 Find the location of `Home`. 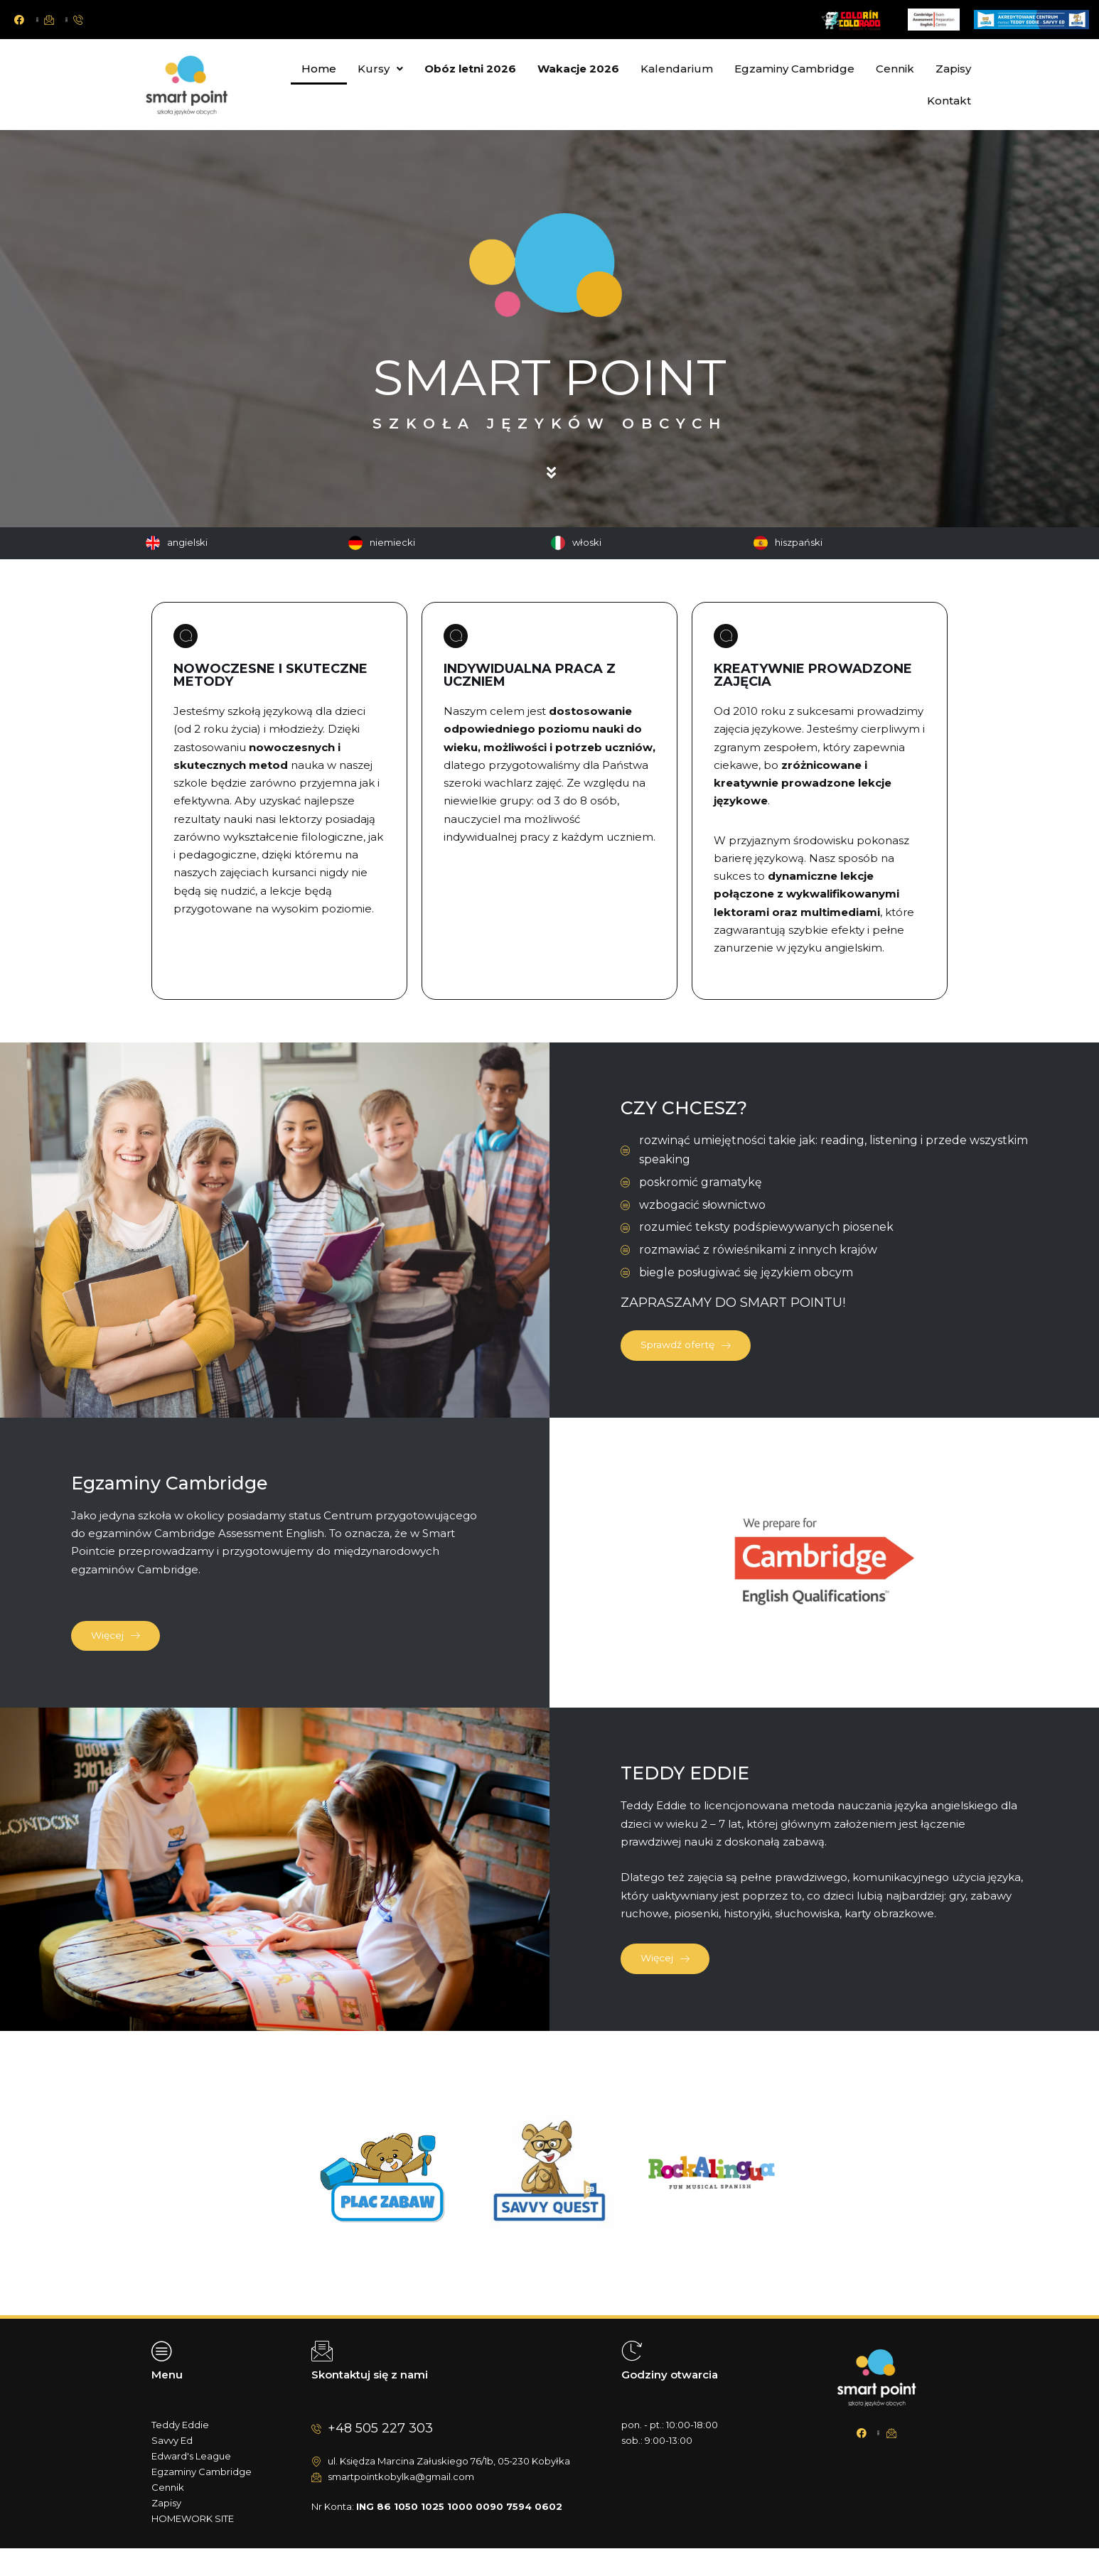

Home is located at coordinates (318, 68).